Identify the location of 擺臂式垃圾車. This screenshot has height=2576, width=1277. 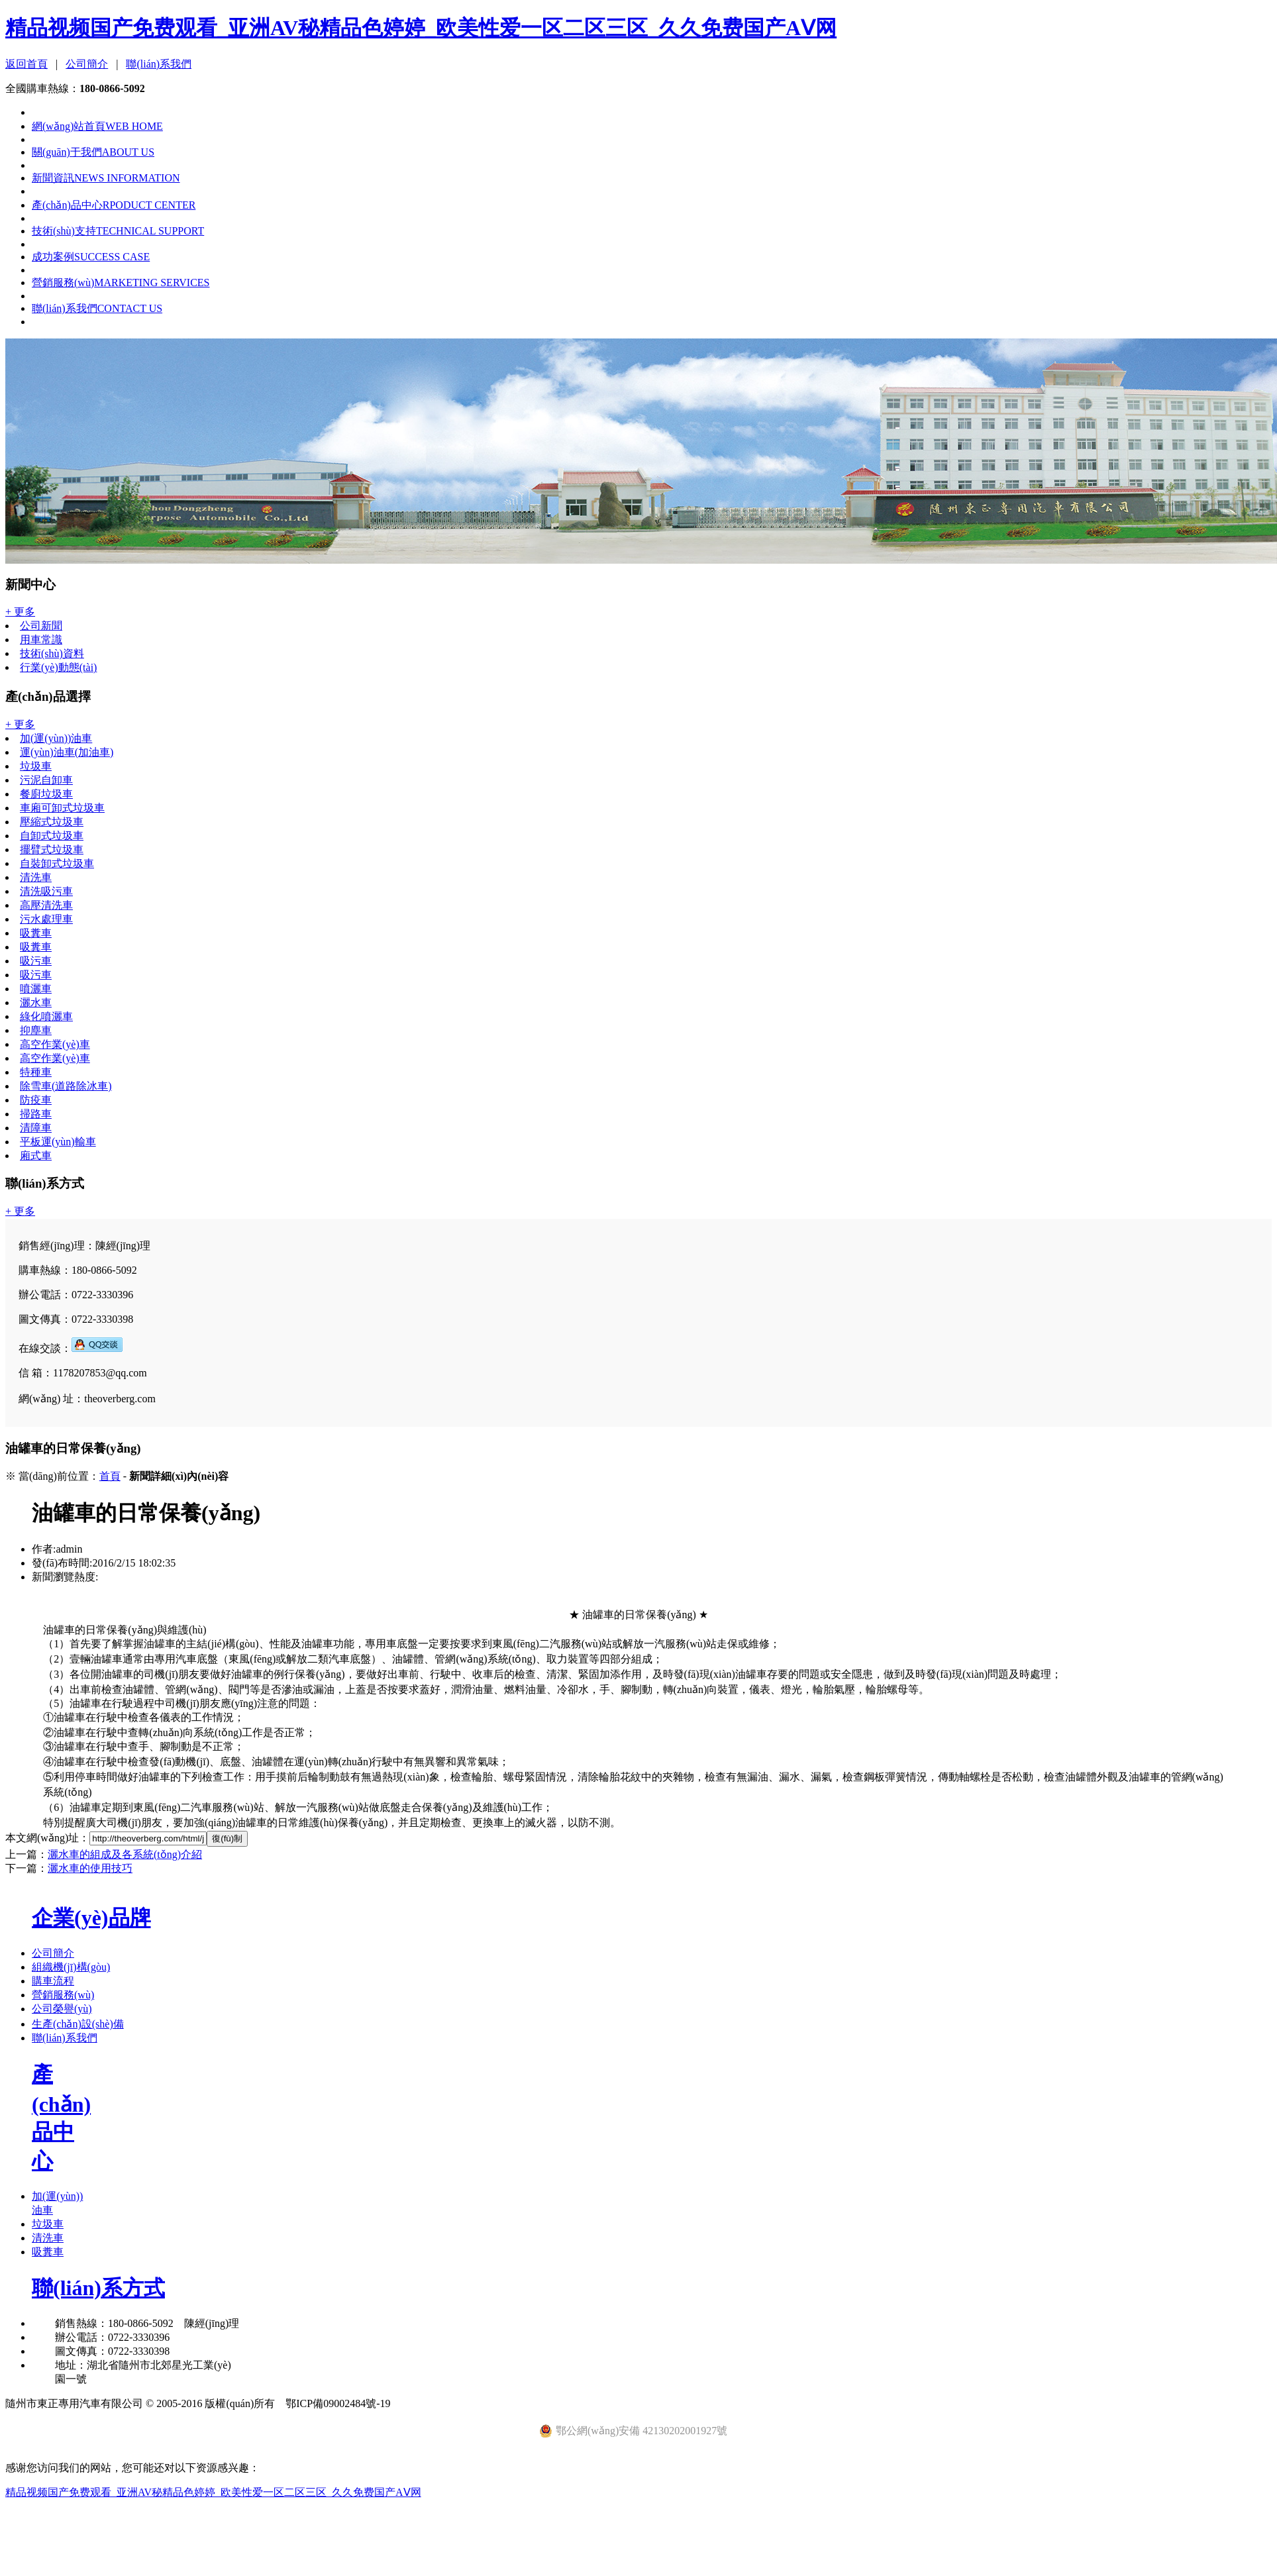
(51, 849).